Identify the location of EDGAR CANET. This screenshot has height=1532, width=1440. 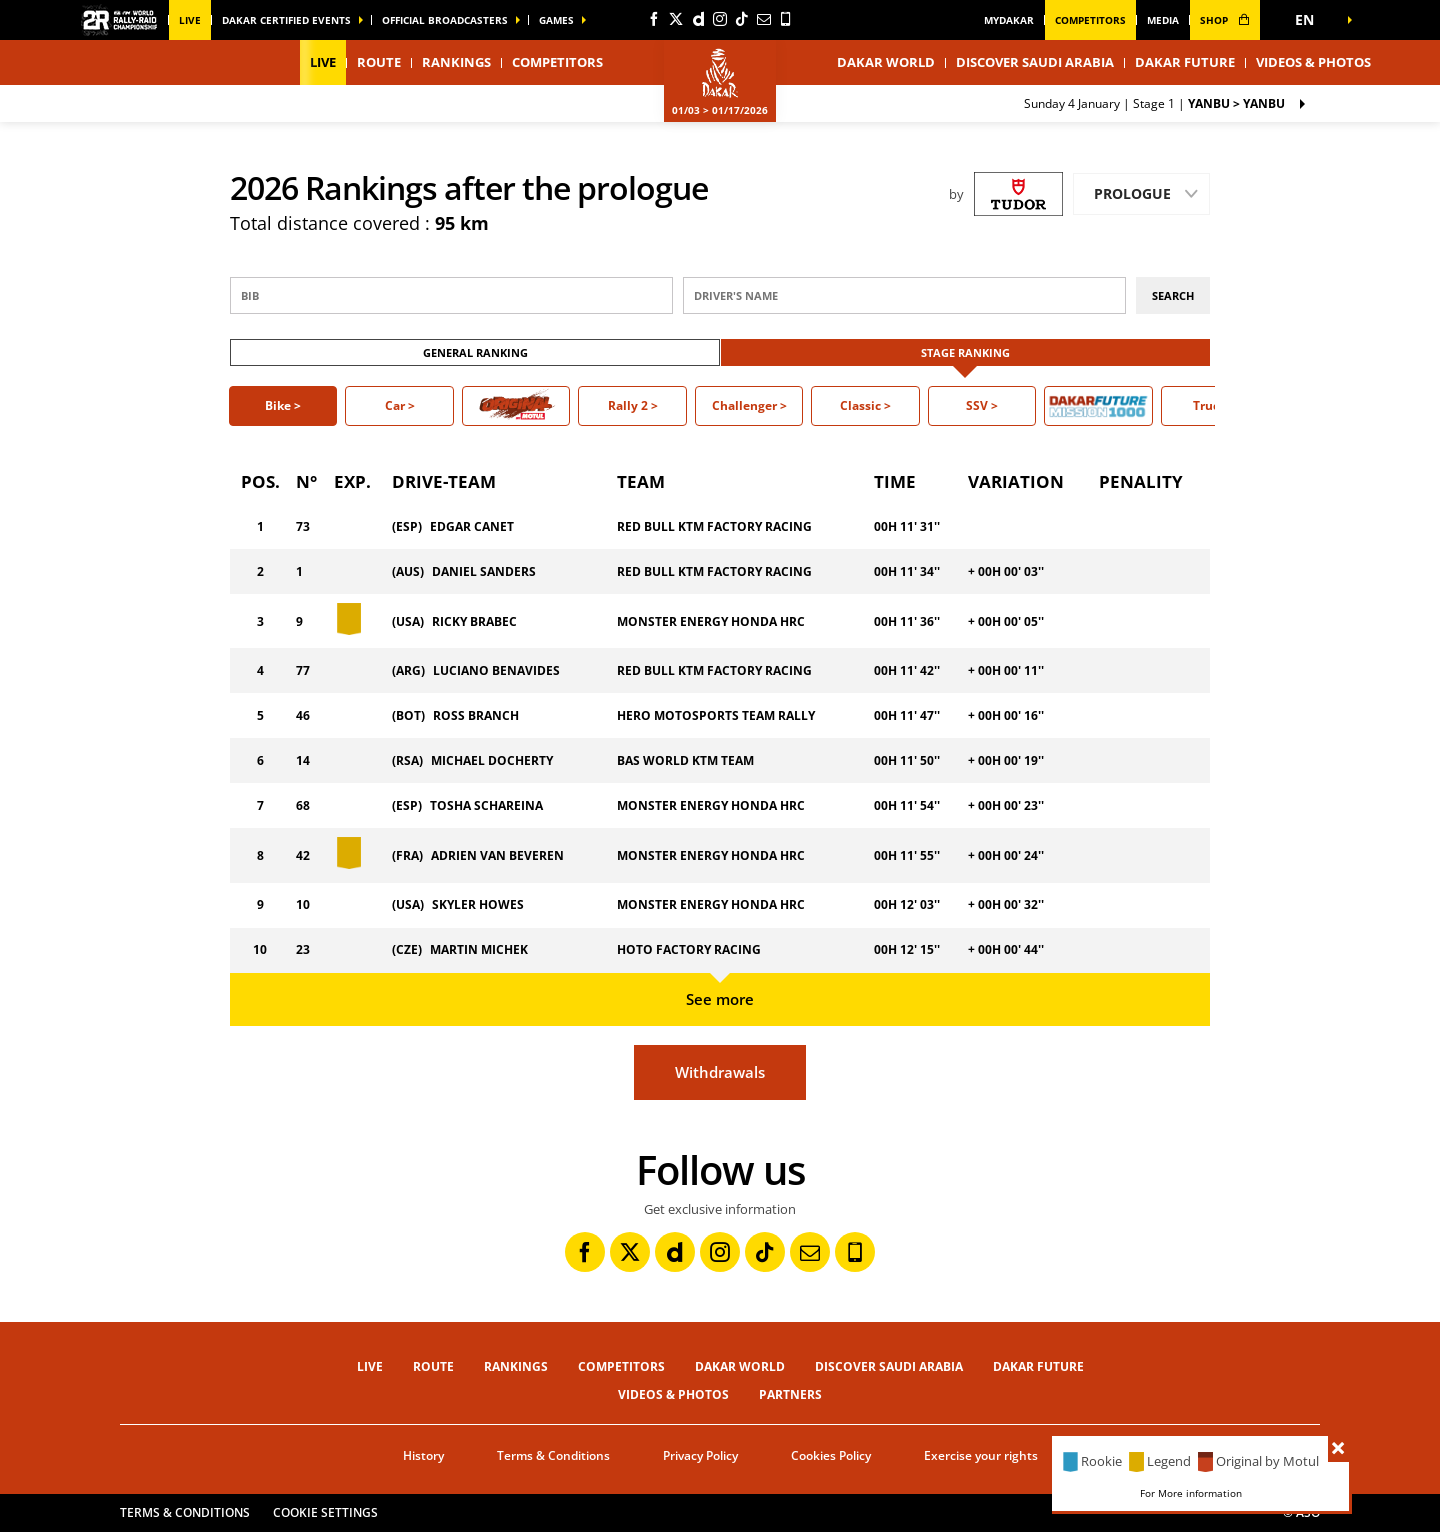
(472, 526).